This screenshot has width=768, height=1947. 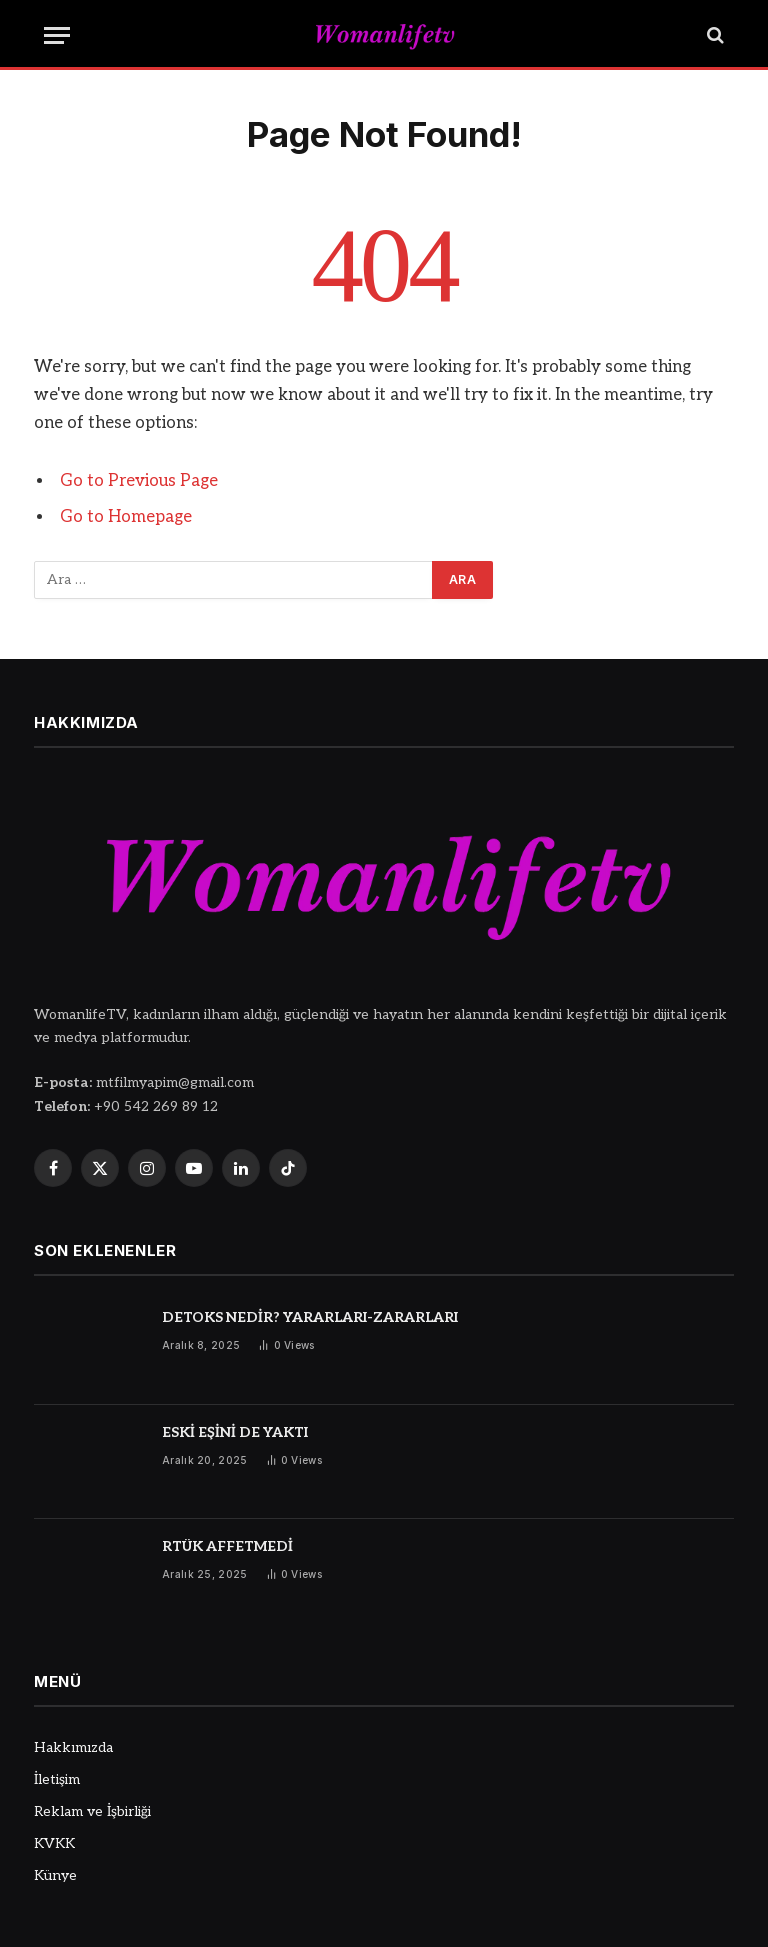 I want to click on Reklam ve İşbirliği, so click(x=92, y=1811).